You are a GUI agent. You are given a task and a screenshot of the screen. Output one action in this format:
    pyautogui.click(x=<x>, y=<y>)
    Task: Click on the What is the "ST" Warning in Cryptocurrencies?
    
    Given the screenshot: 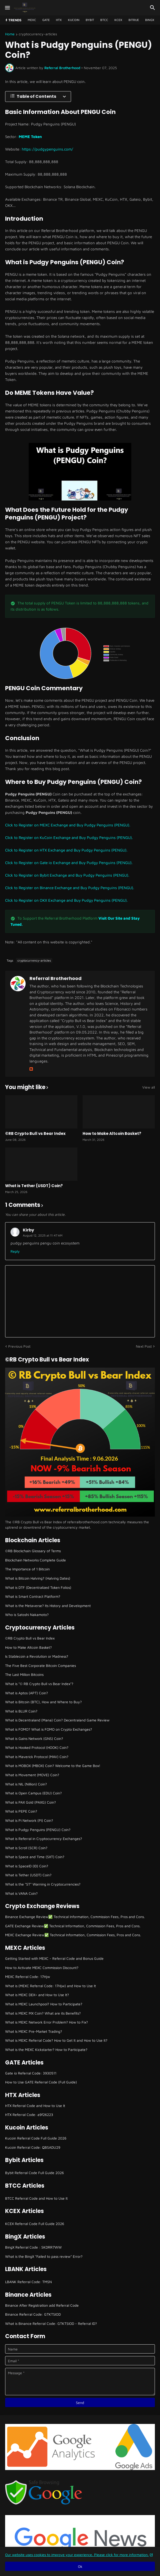 What is the action you would take?
    pyautogui.click(x=43, y=1884)
    